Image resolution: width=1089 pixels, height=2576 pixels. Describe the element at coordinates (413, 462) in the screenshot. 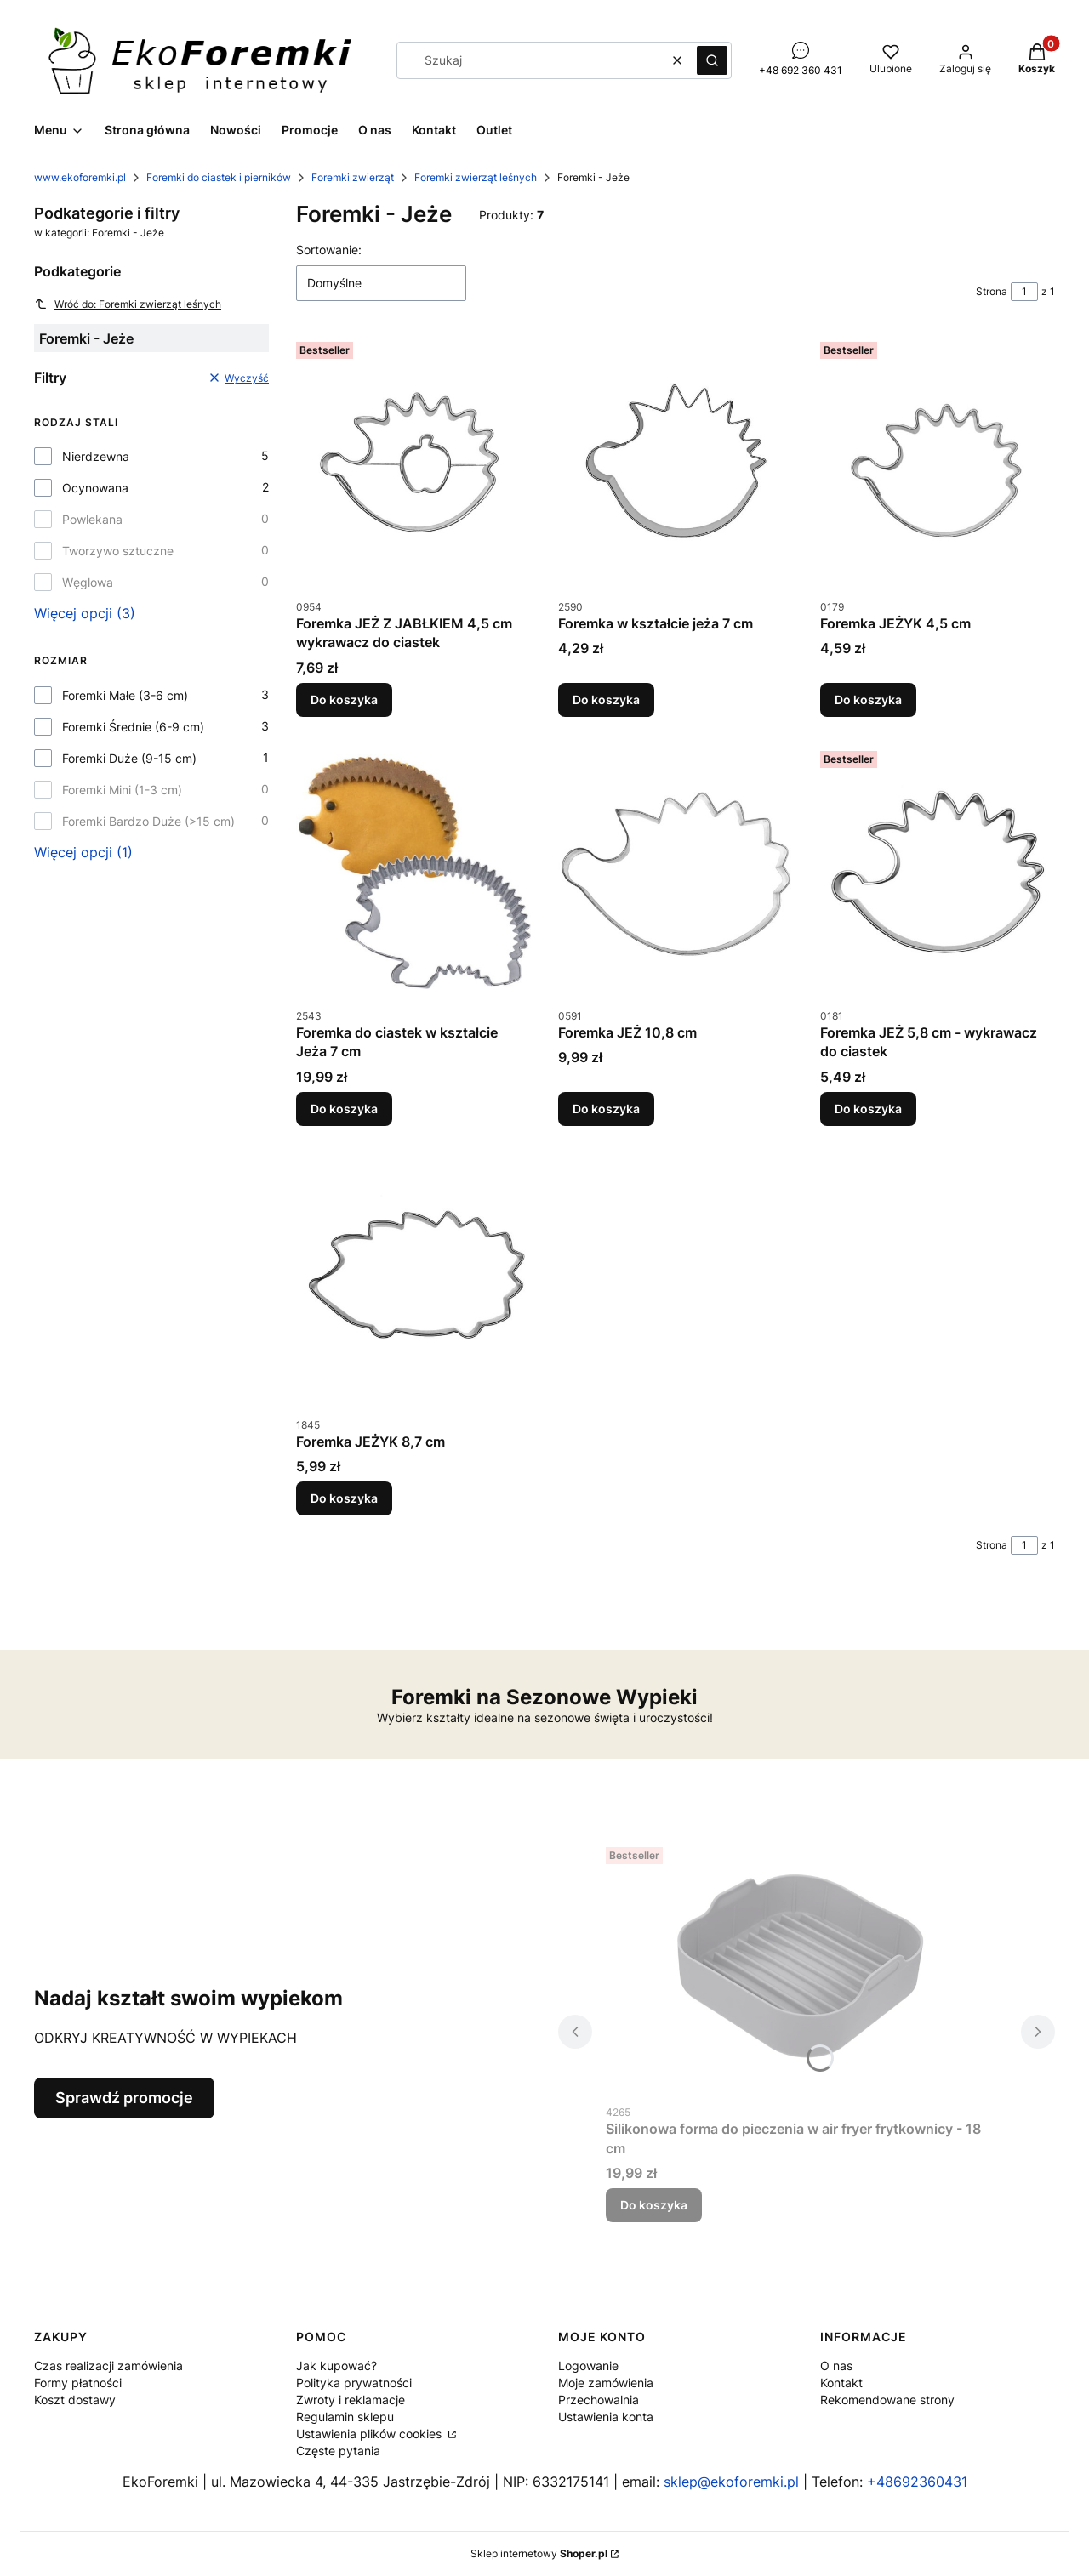

I see `[Przejdź do produktu Foremka JEŻ Z JABŁKIEM 4,5 cm wykrawacz do ciastek.]` at that location.